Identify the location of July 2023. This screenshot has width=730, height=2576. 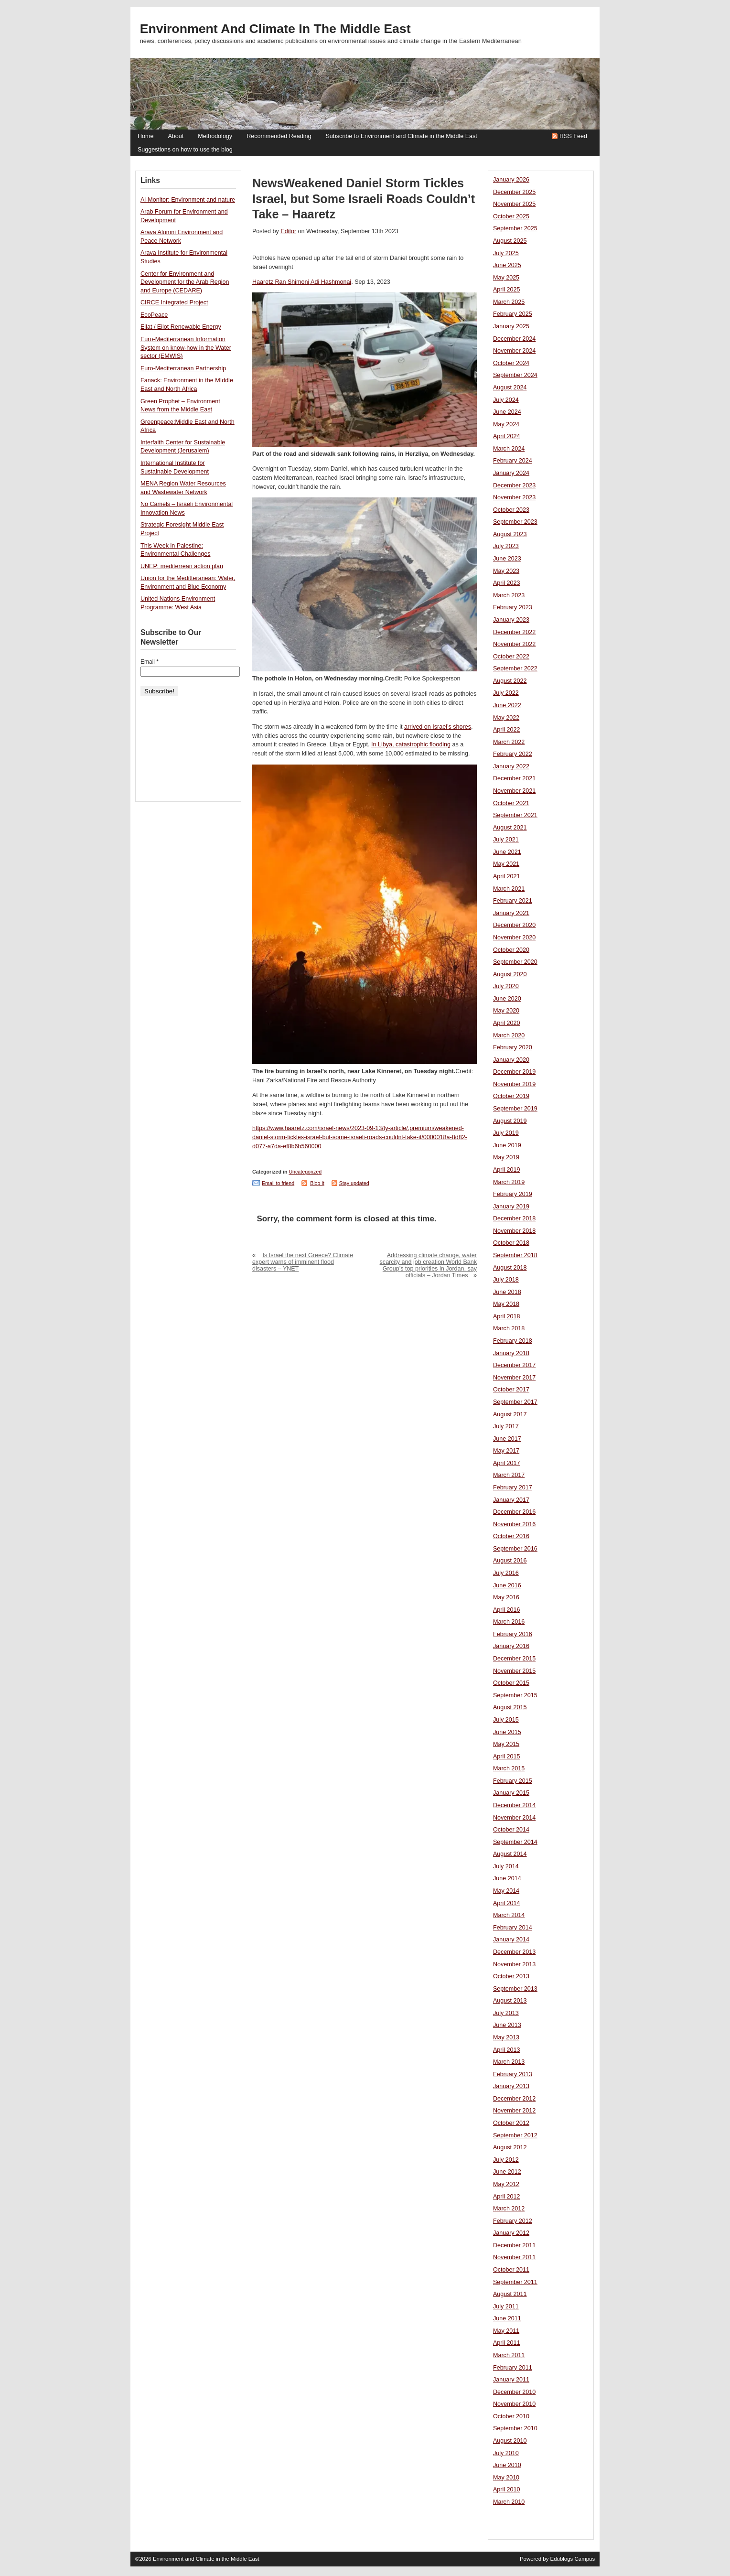
(506, 546).